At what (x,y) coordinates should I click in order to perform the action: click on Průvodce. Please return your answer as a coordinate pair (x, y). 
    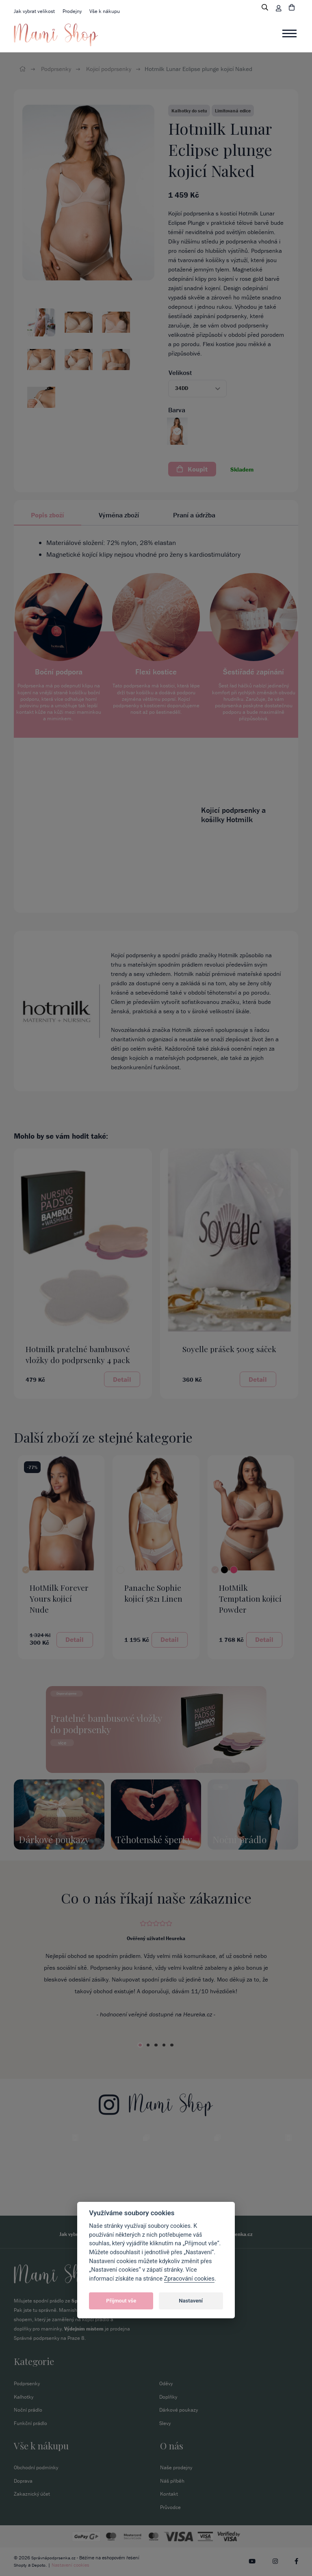
    Looking at the image, I should click on (170, 2507).